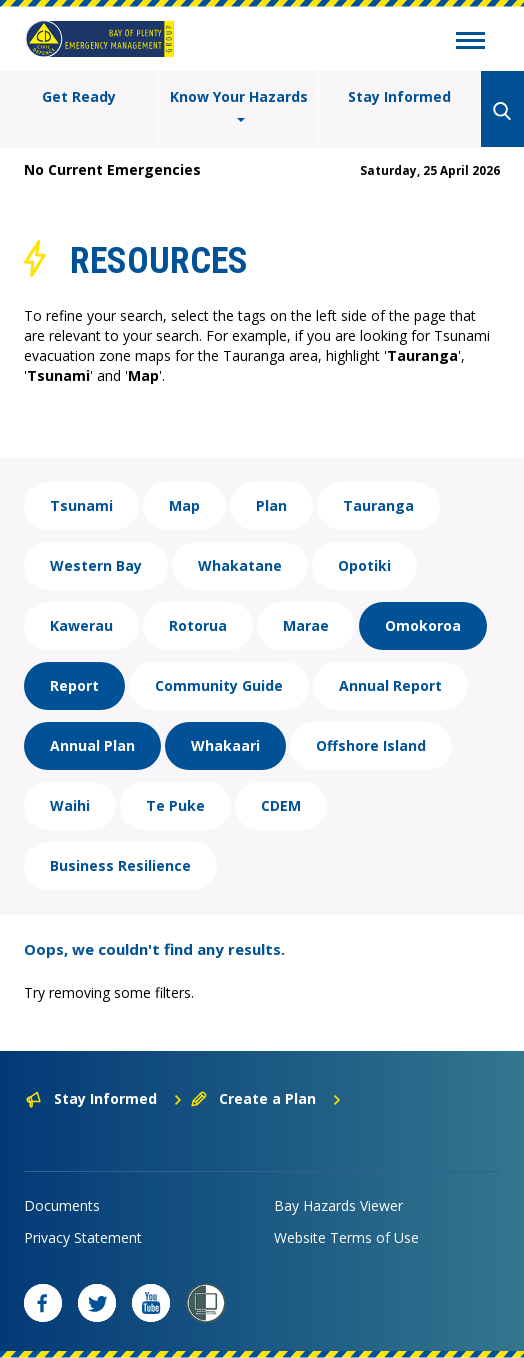 The width and height of the screenshot is (524, 1358). What do you see at coordinates (346, 1237) in the screenshot?
I see `Website Terms of Use` at bounding box center [346, 1237].